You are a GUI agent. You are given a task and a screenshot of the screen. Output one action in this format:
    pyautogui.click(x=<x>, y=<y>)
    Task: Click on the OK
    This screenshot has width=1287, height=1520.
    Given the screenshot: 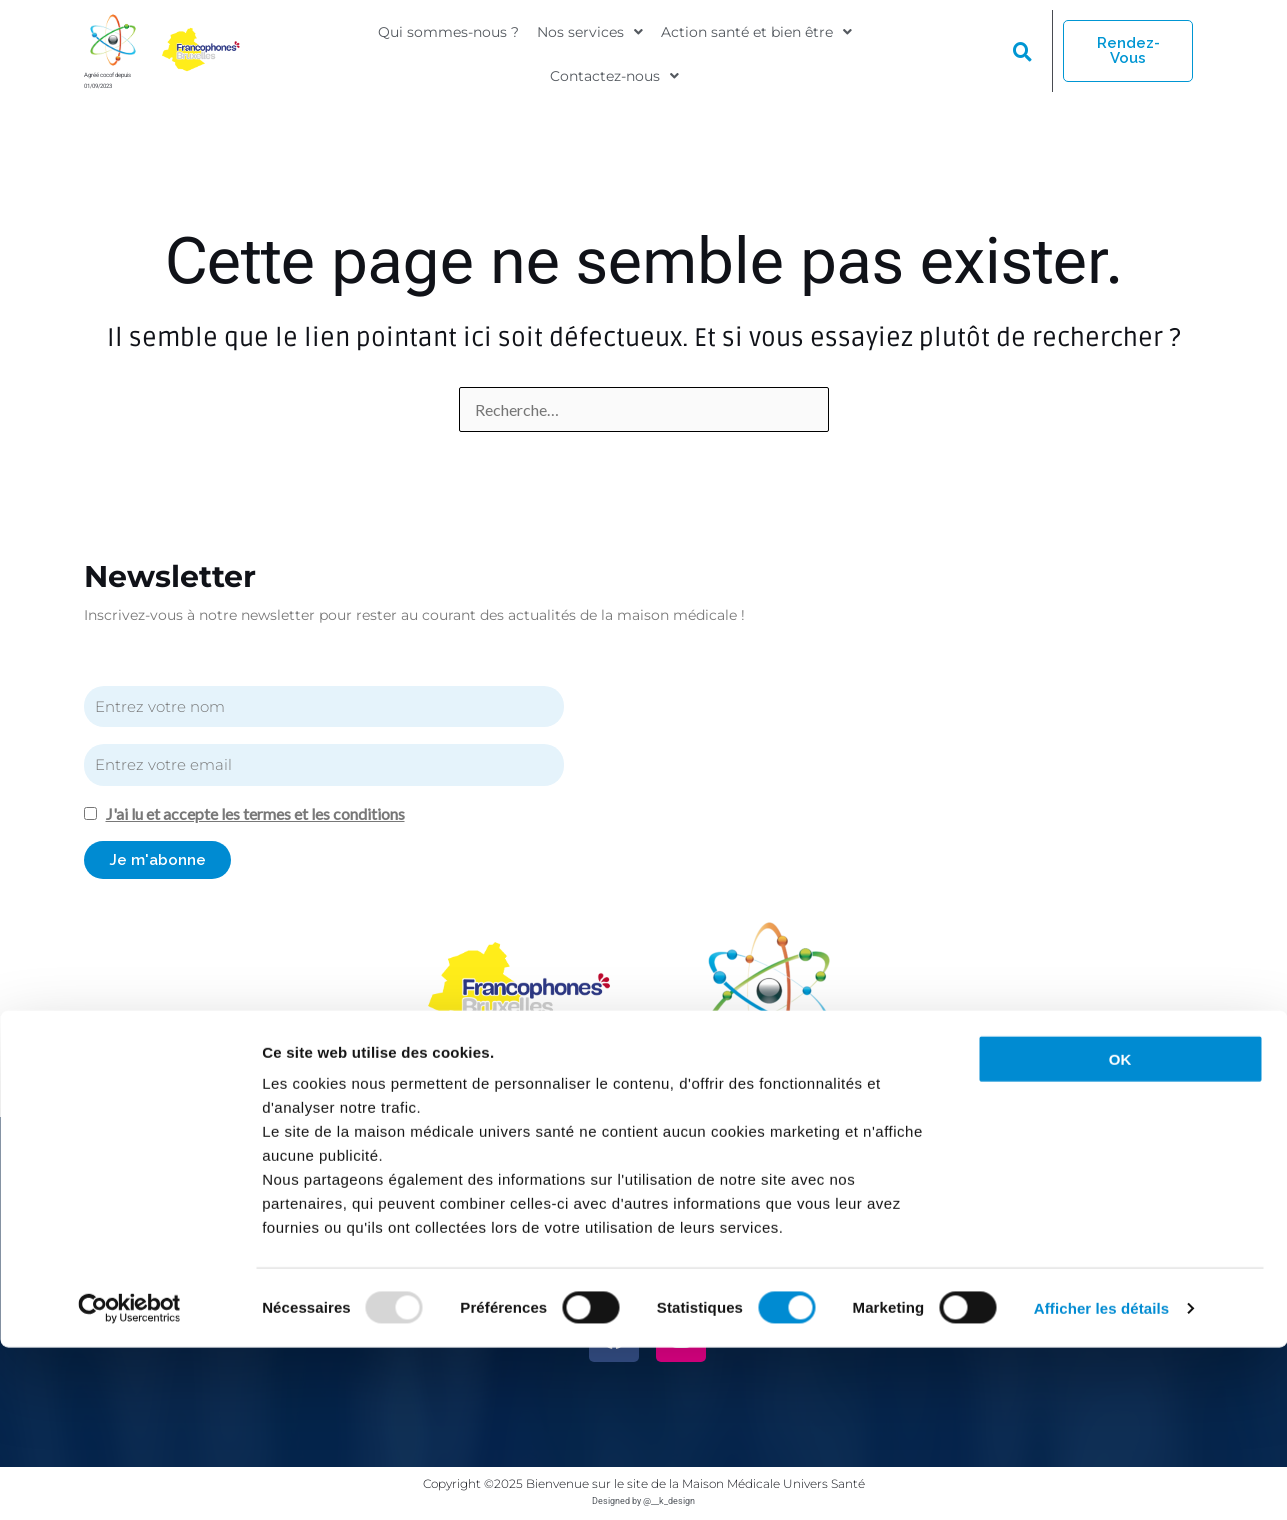 What is the action you would take?
    pyautogui.click(x=1120, y=1231)
    